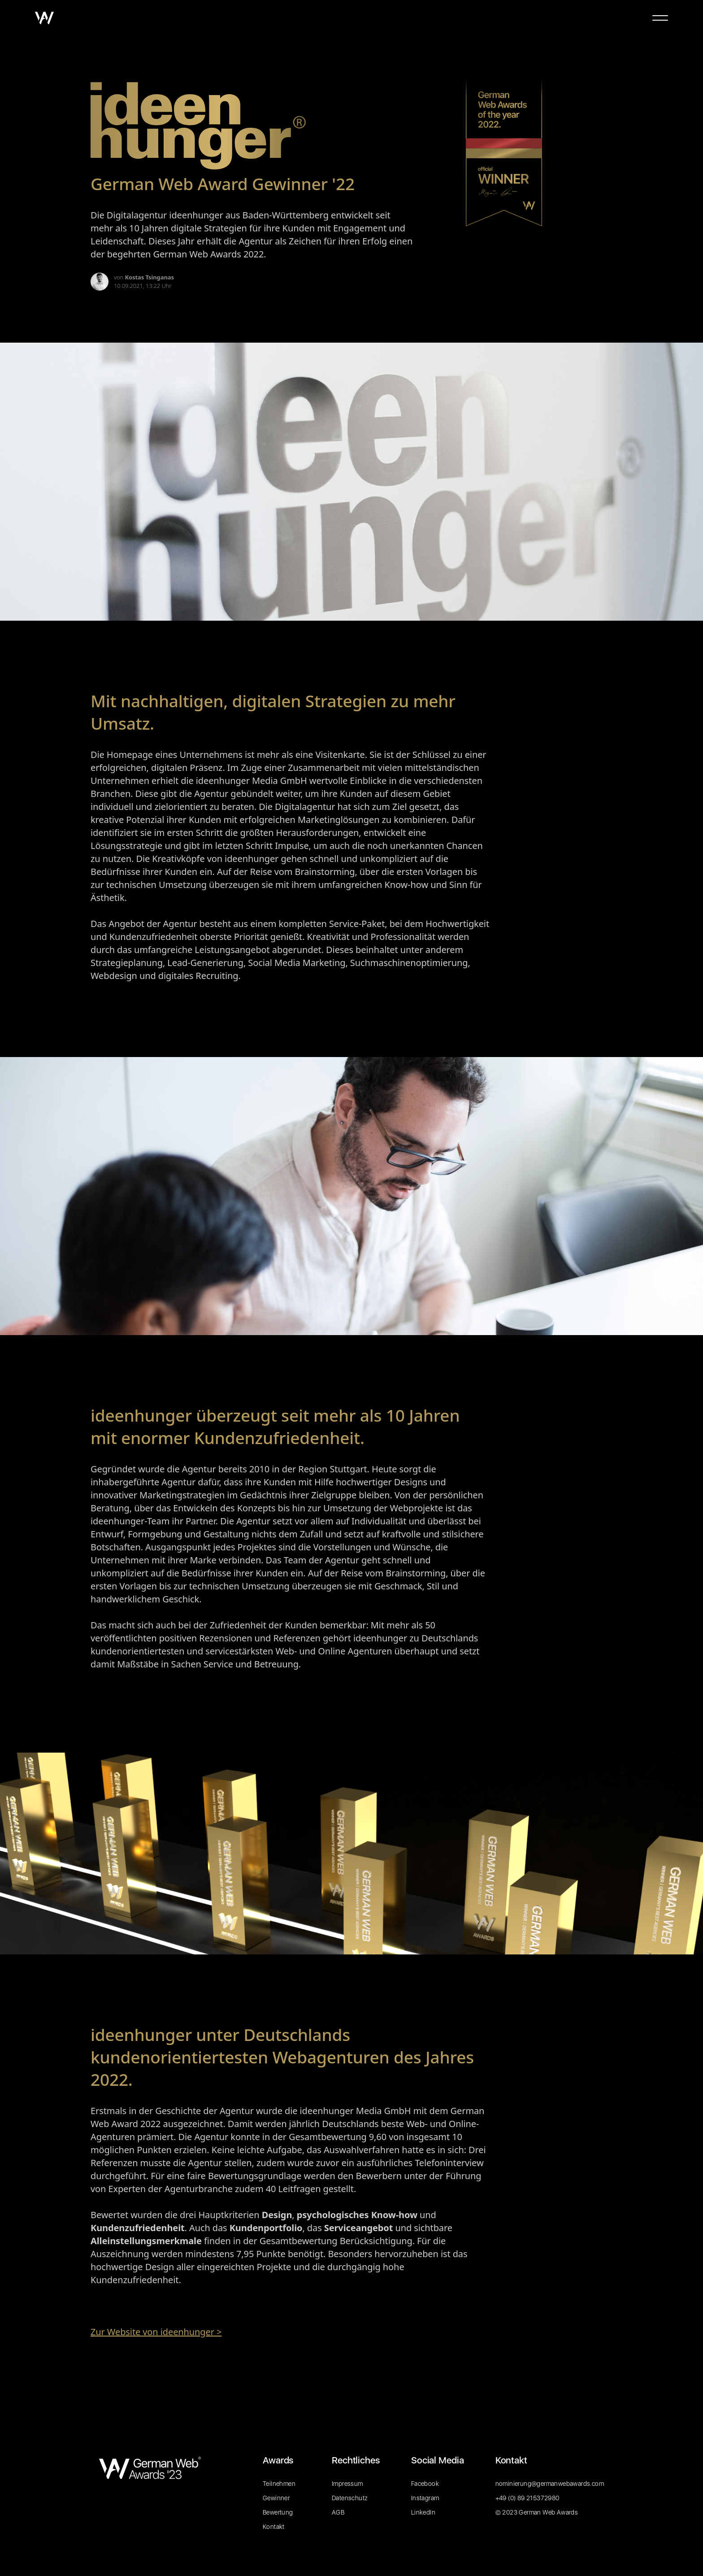 This screenshot has height=2576, width=703. Describe the element at coordinates (350, 2498) in the screenshot. I see `Datenschutz` at that location.